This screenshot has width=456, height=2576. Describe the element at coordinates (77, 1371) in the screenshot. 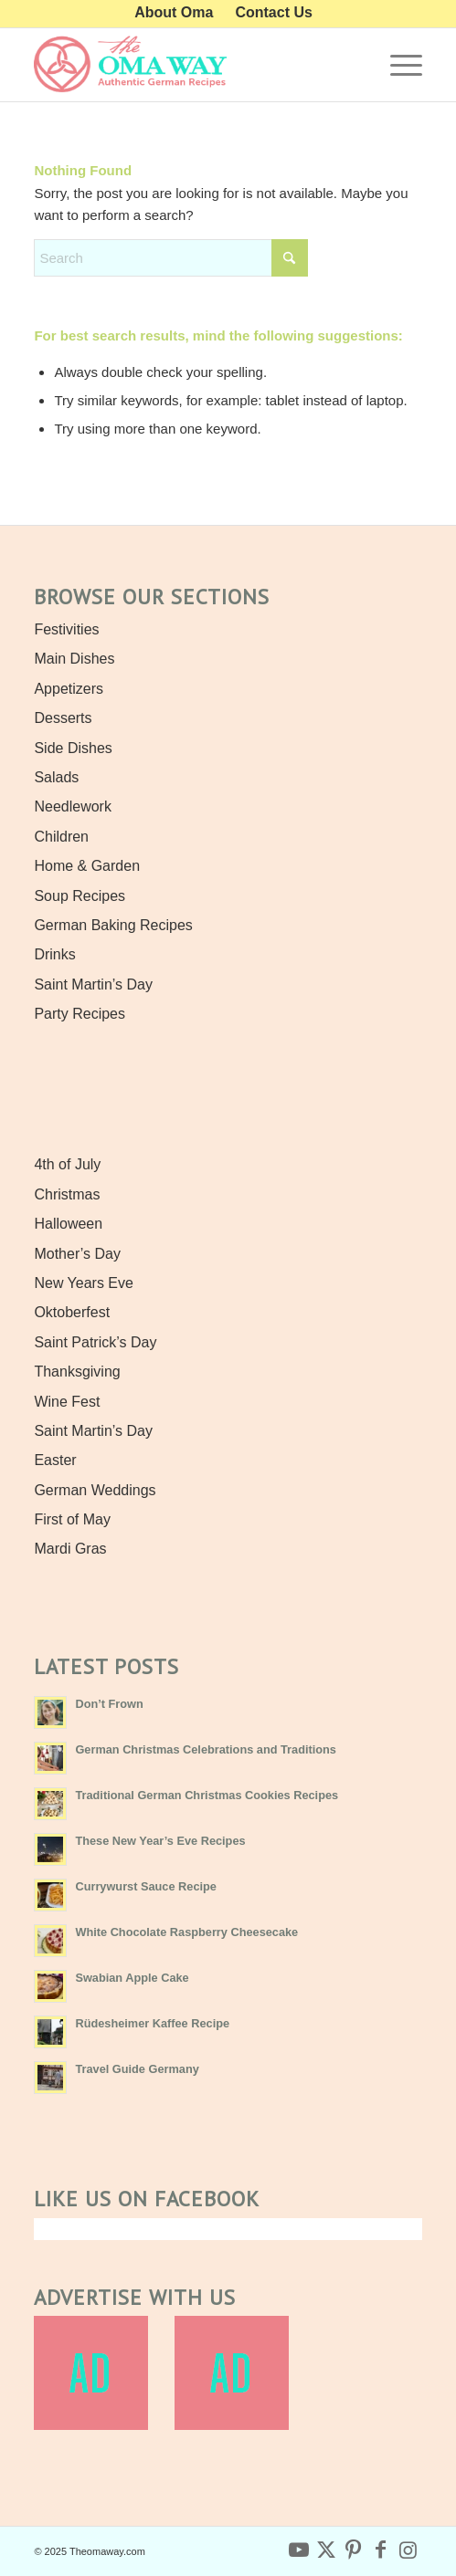

I see `Thanksgiving` at that location.